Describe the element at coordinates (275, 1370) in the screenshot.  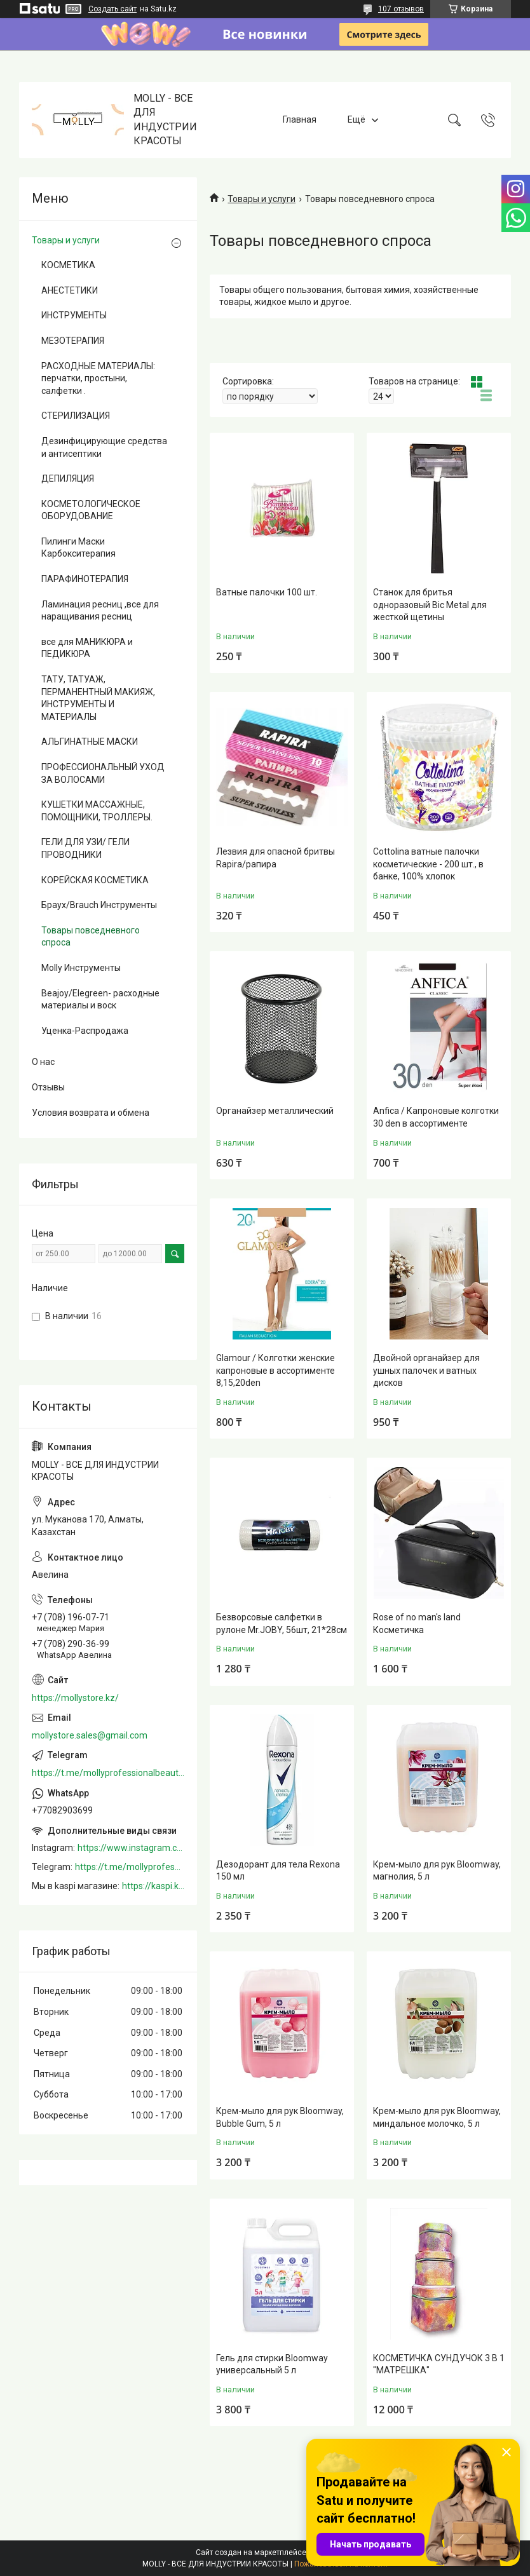
I see `Glamour / Колготки женские капроновые в ассортименте 8,15,20den` at that location.